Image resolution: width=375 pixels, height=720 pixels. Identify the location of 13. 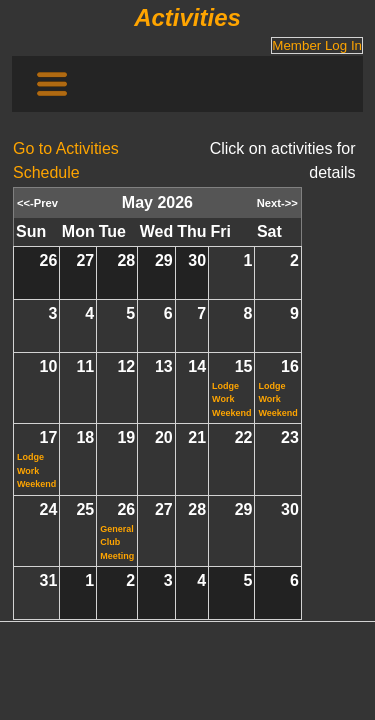
(164, 366).